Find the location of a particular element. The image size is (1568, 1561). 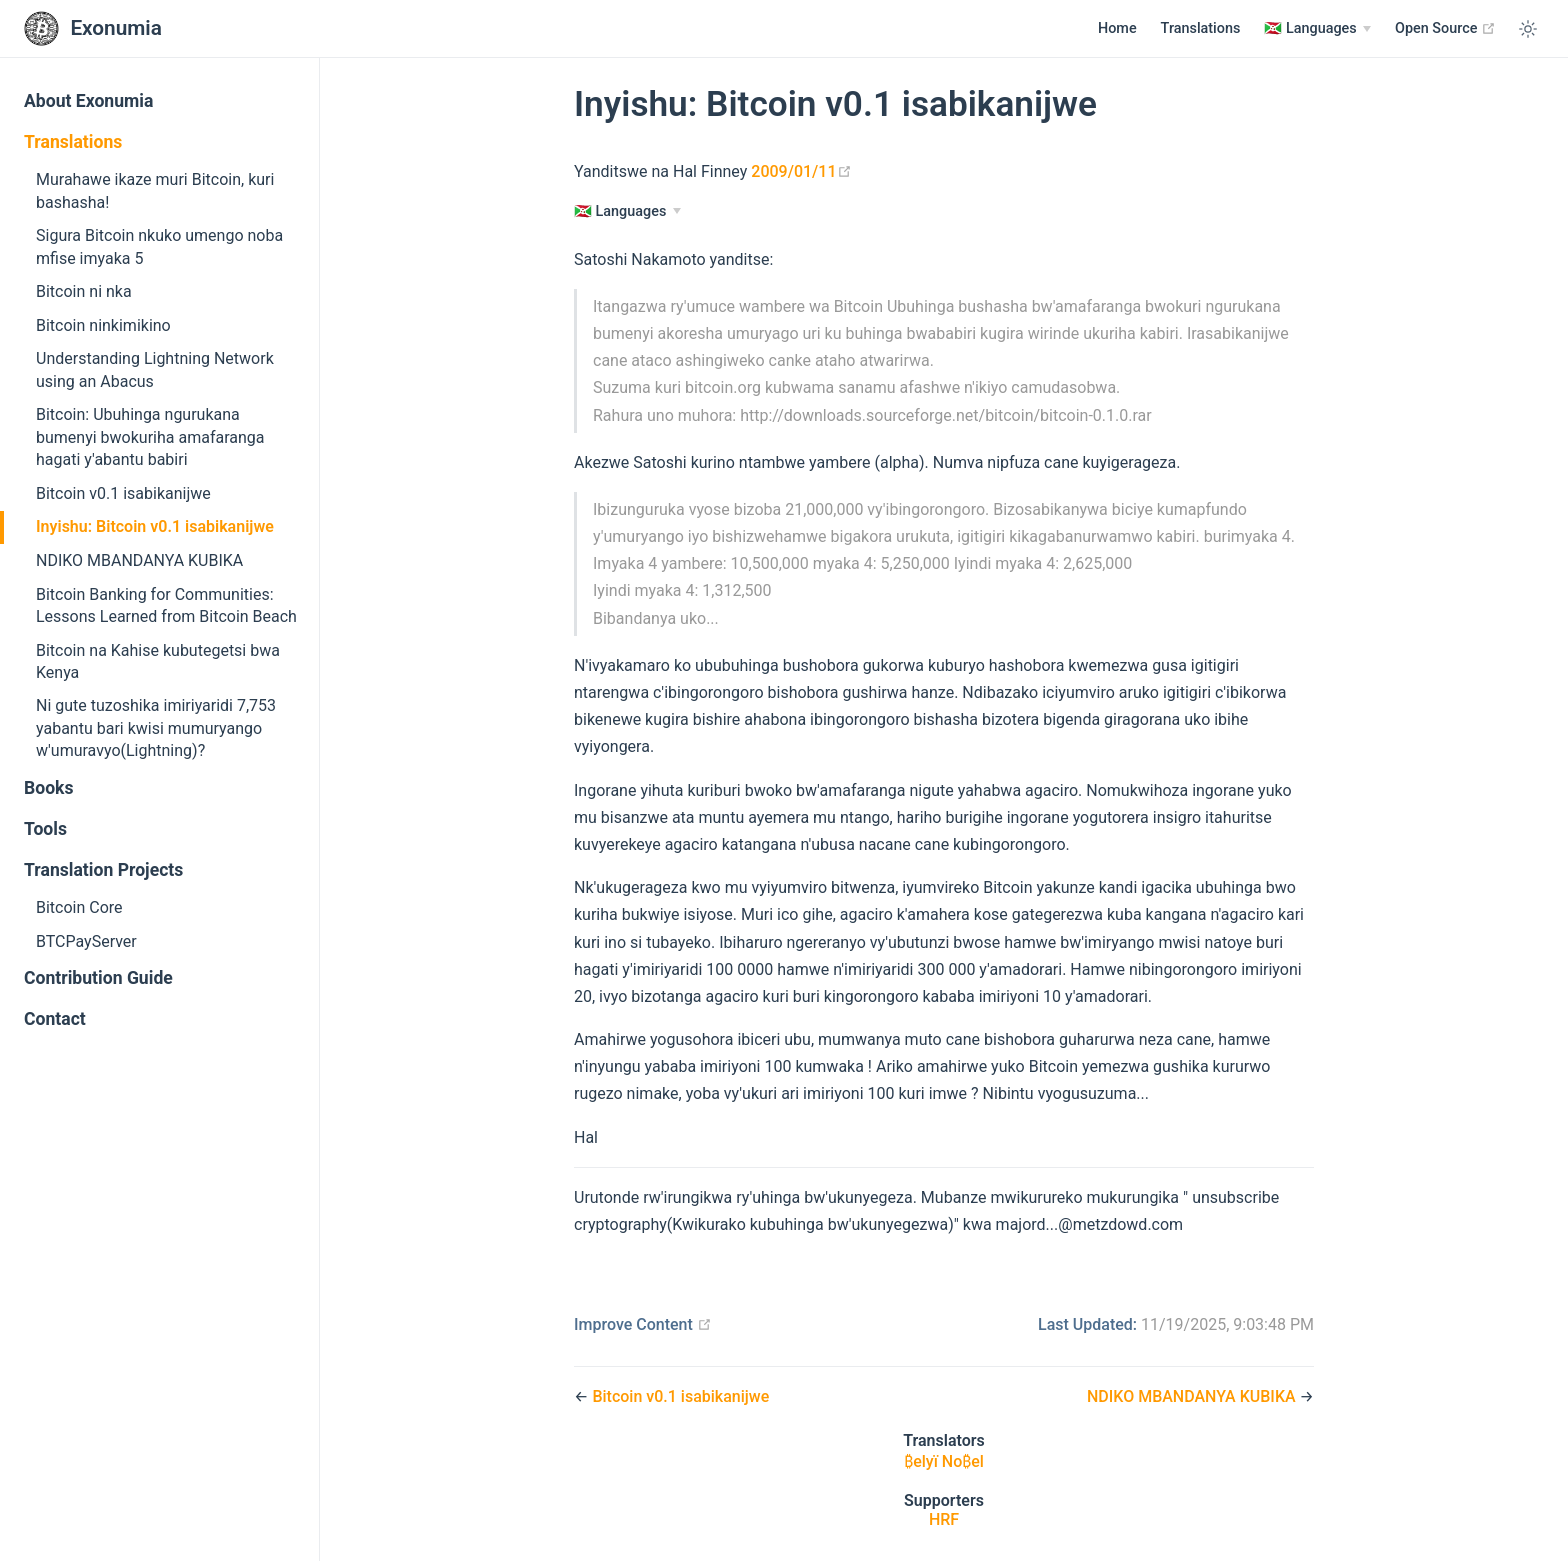

About Exonumia is located at coordinates (88, 101).